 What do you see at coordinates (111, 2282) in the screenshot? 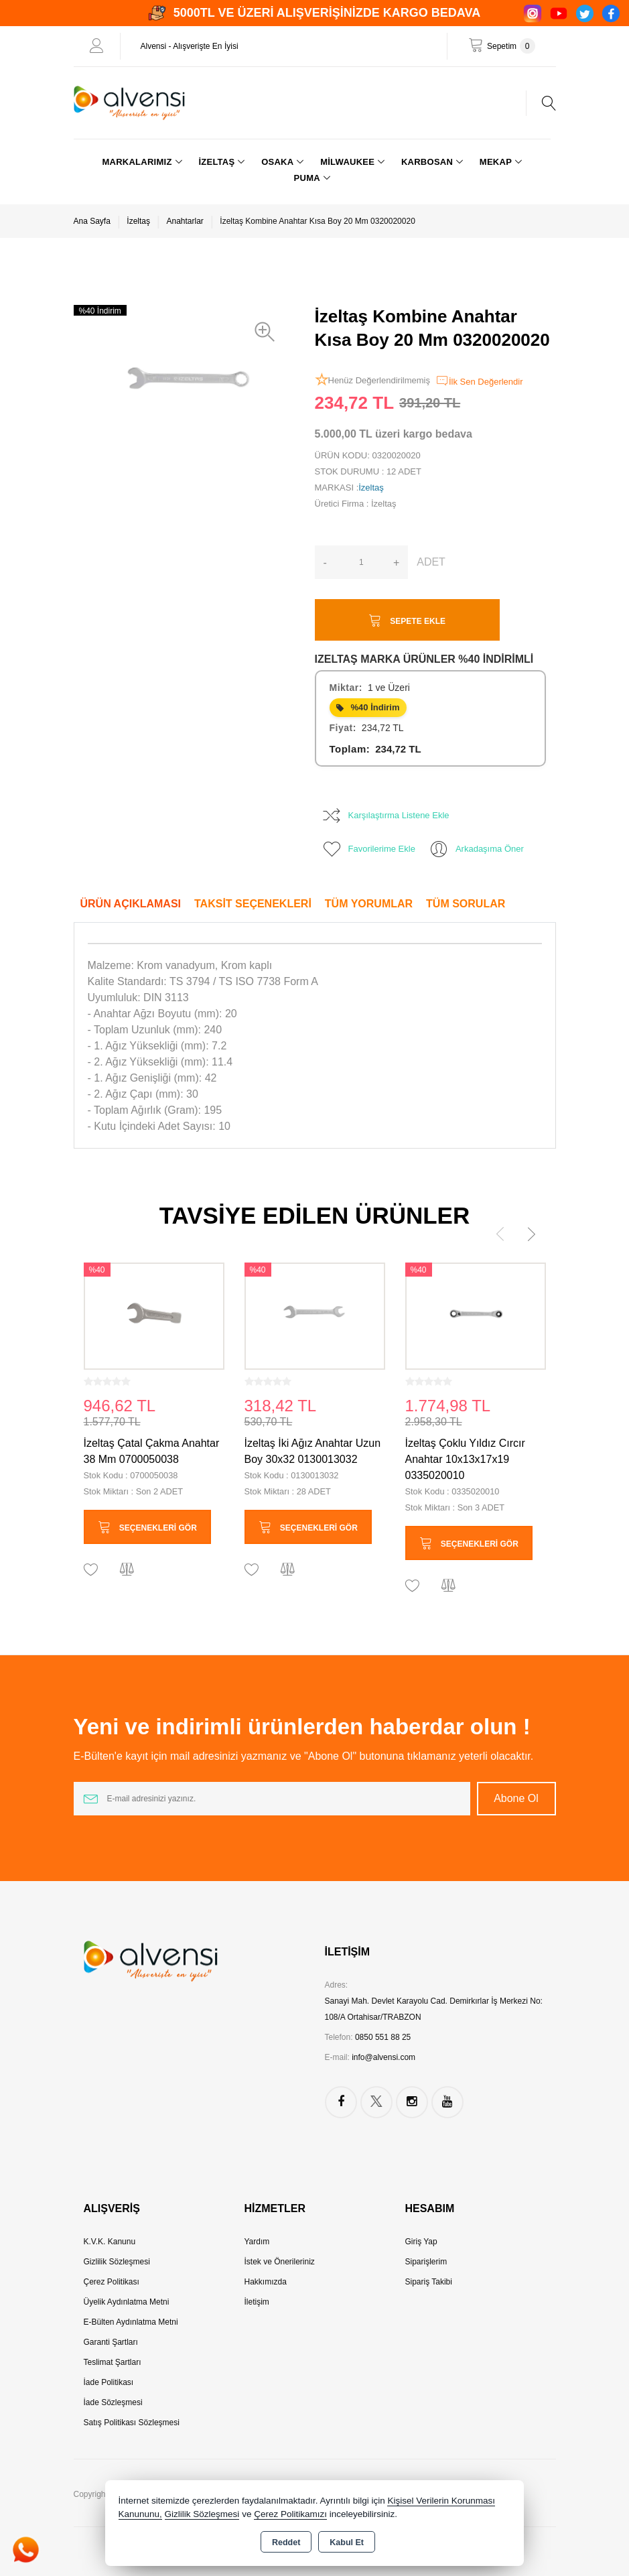
I see `Çerez Politikası` at bounding box center [111, 2282].